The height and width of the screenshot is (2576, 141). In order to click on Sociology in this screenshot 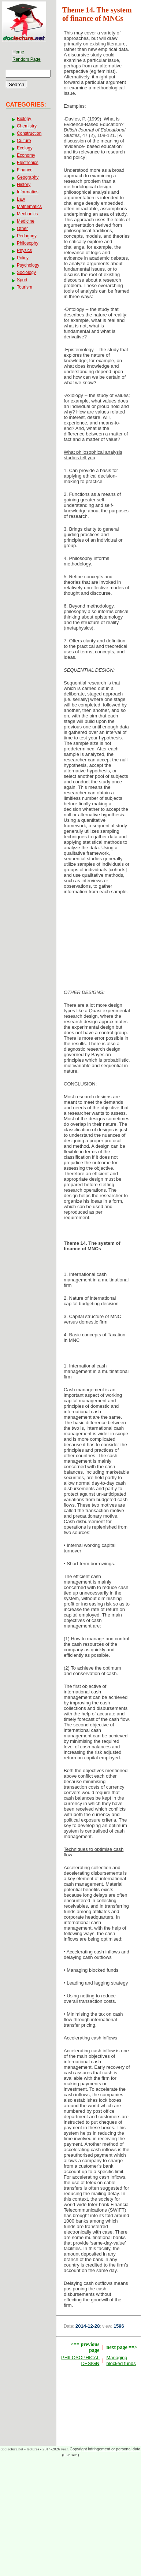, I will do `click(26, 272)`.